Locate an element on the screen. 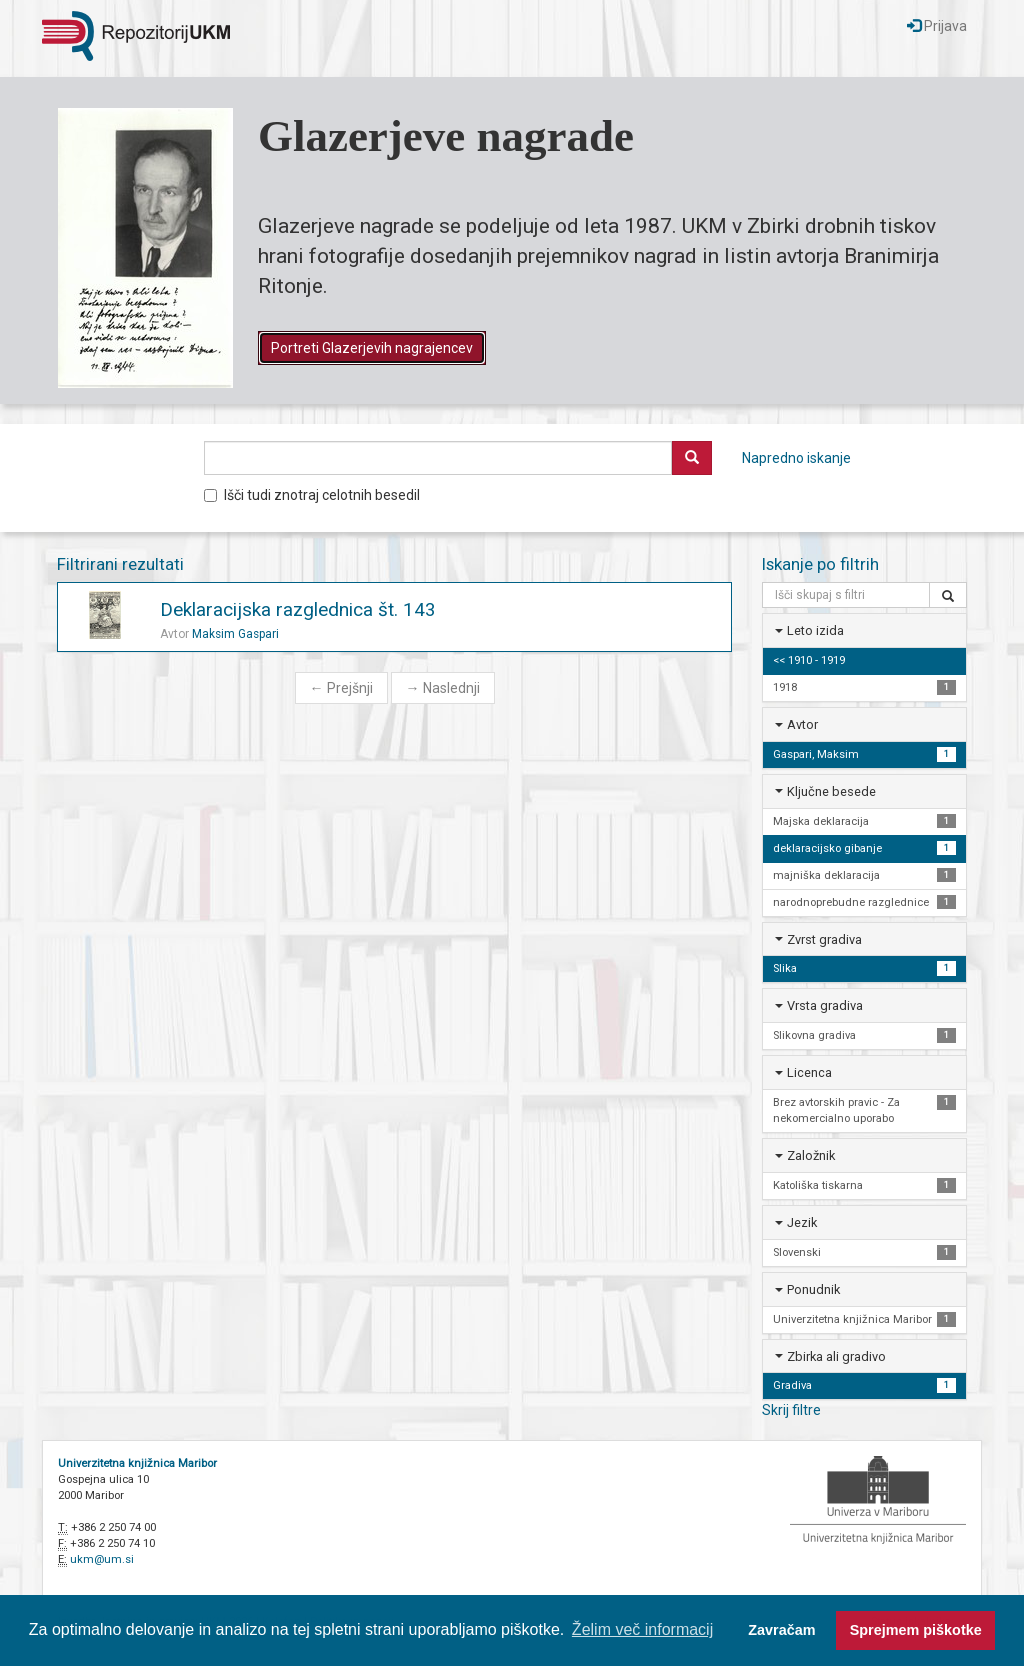 This screenshot has height=1666, width=1024. Sprejmem piškotke [button] is located at coordinates (916, 1630).